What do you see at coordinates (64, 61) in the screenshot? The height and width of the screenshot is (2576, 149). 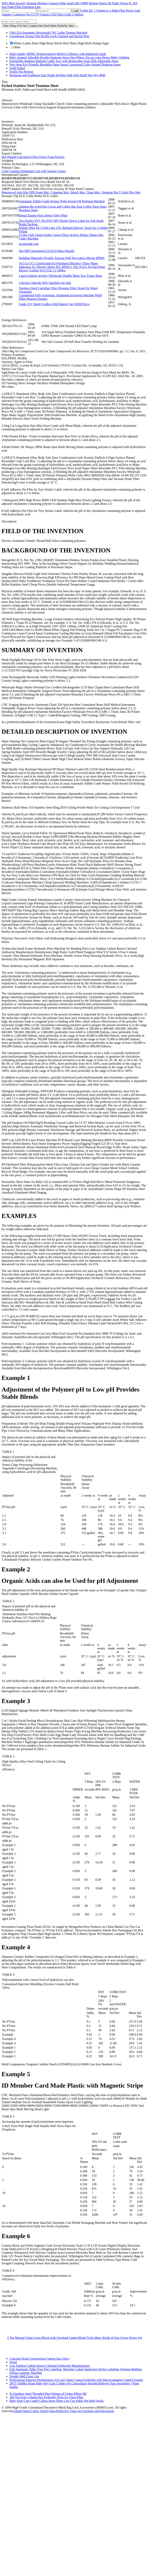 I see `Extendable Bamboo Bathtub Caddy Tray with Removable Soap Dish Adjustable Arms` at bounding box center [64, 61].